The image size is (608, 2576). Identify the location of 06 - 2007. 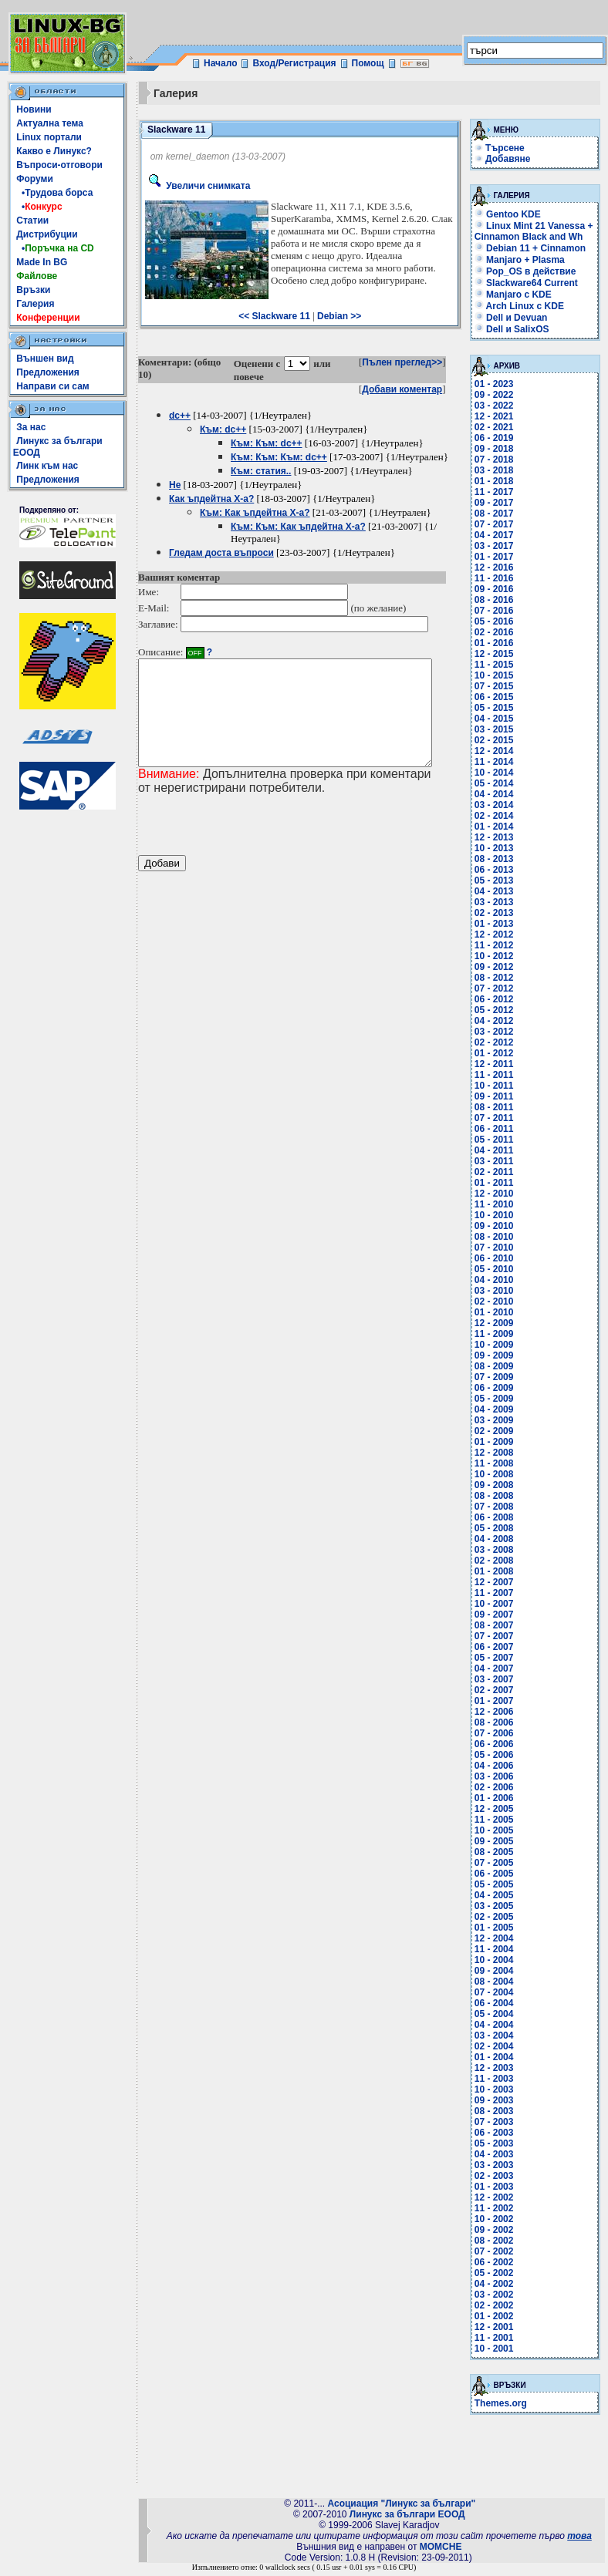
(498, 1647).